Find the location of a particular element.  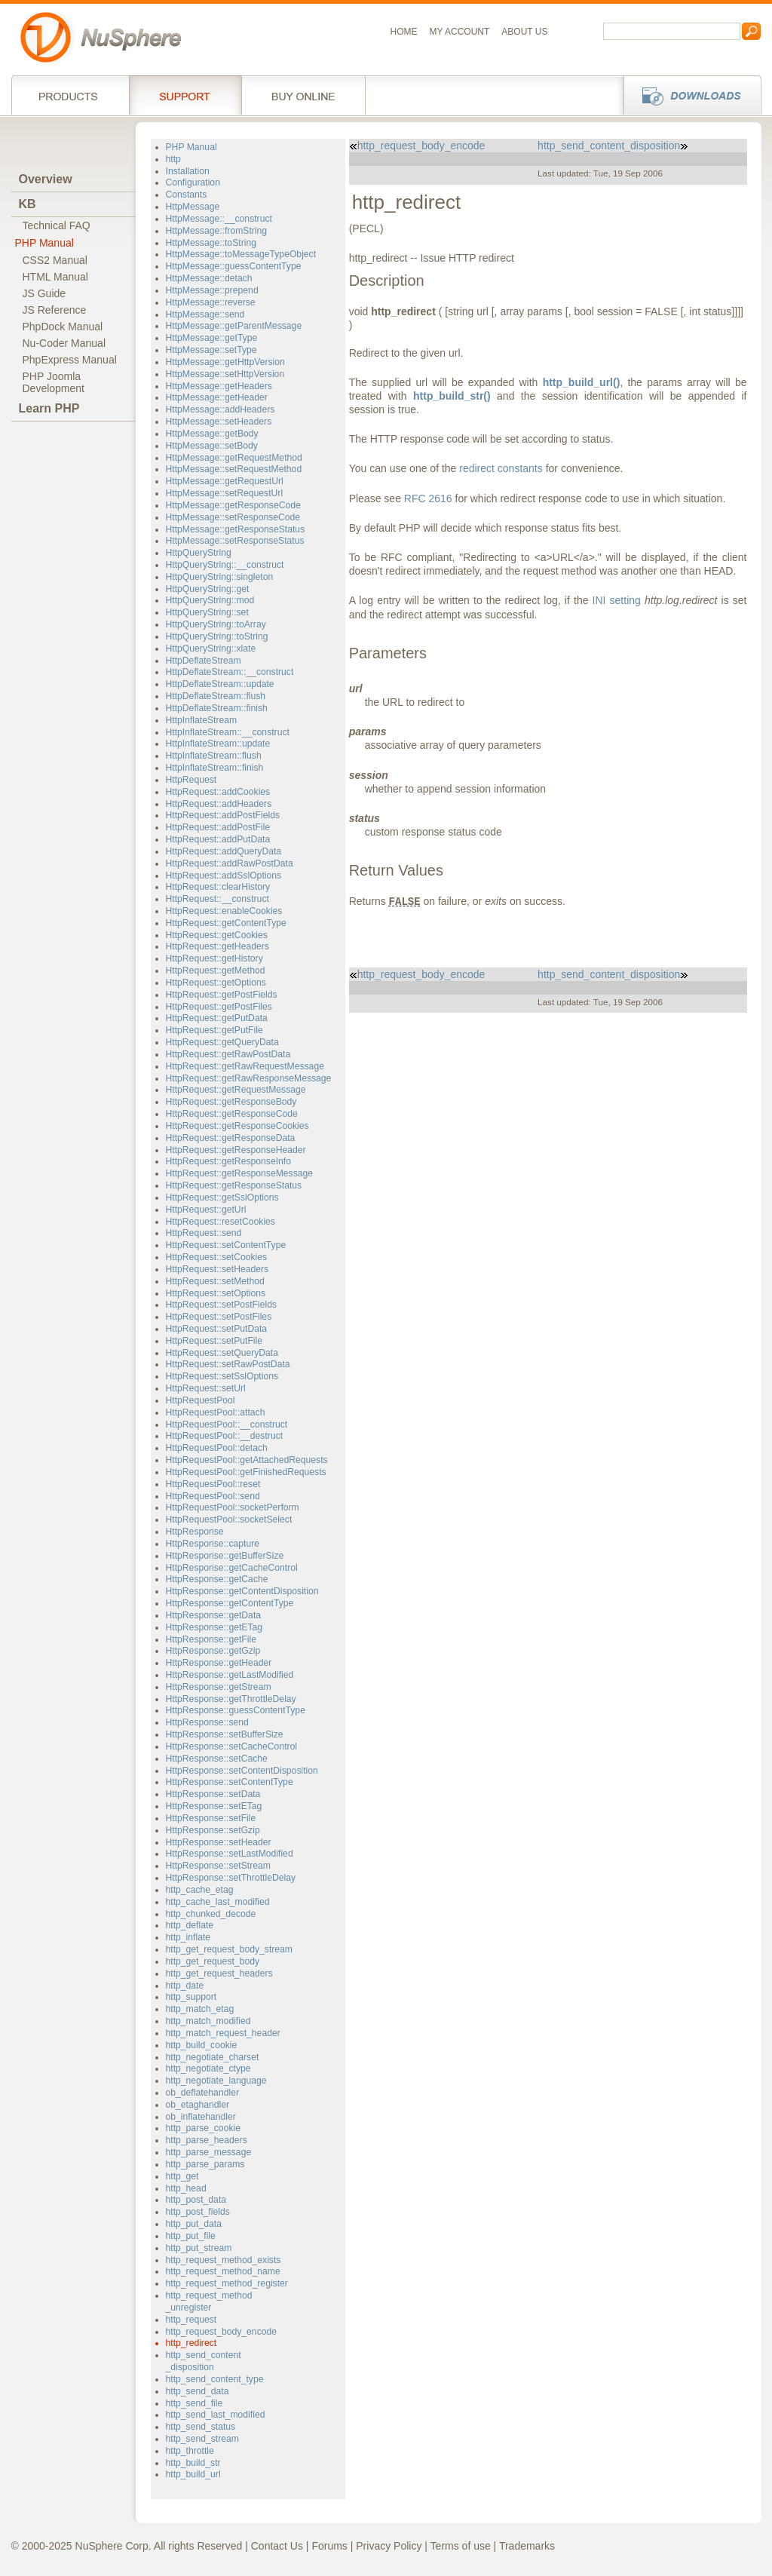

HttpRequest::getOptions is located at coordinates (216, 982).